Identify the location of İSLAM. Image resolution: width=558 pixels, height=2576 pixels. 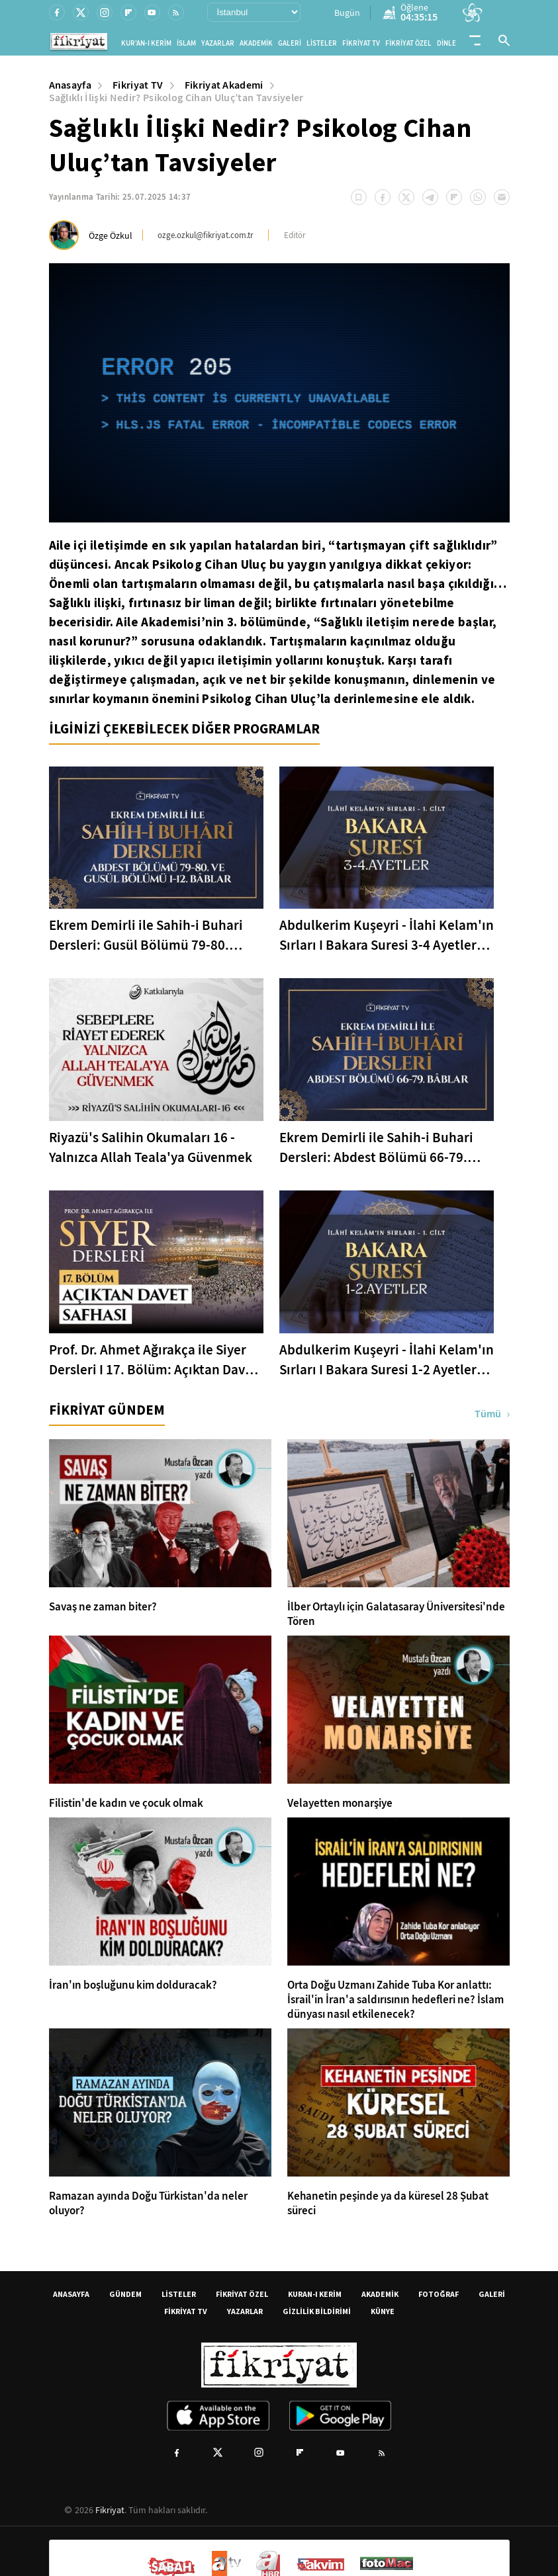
(186, 43).